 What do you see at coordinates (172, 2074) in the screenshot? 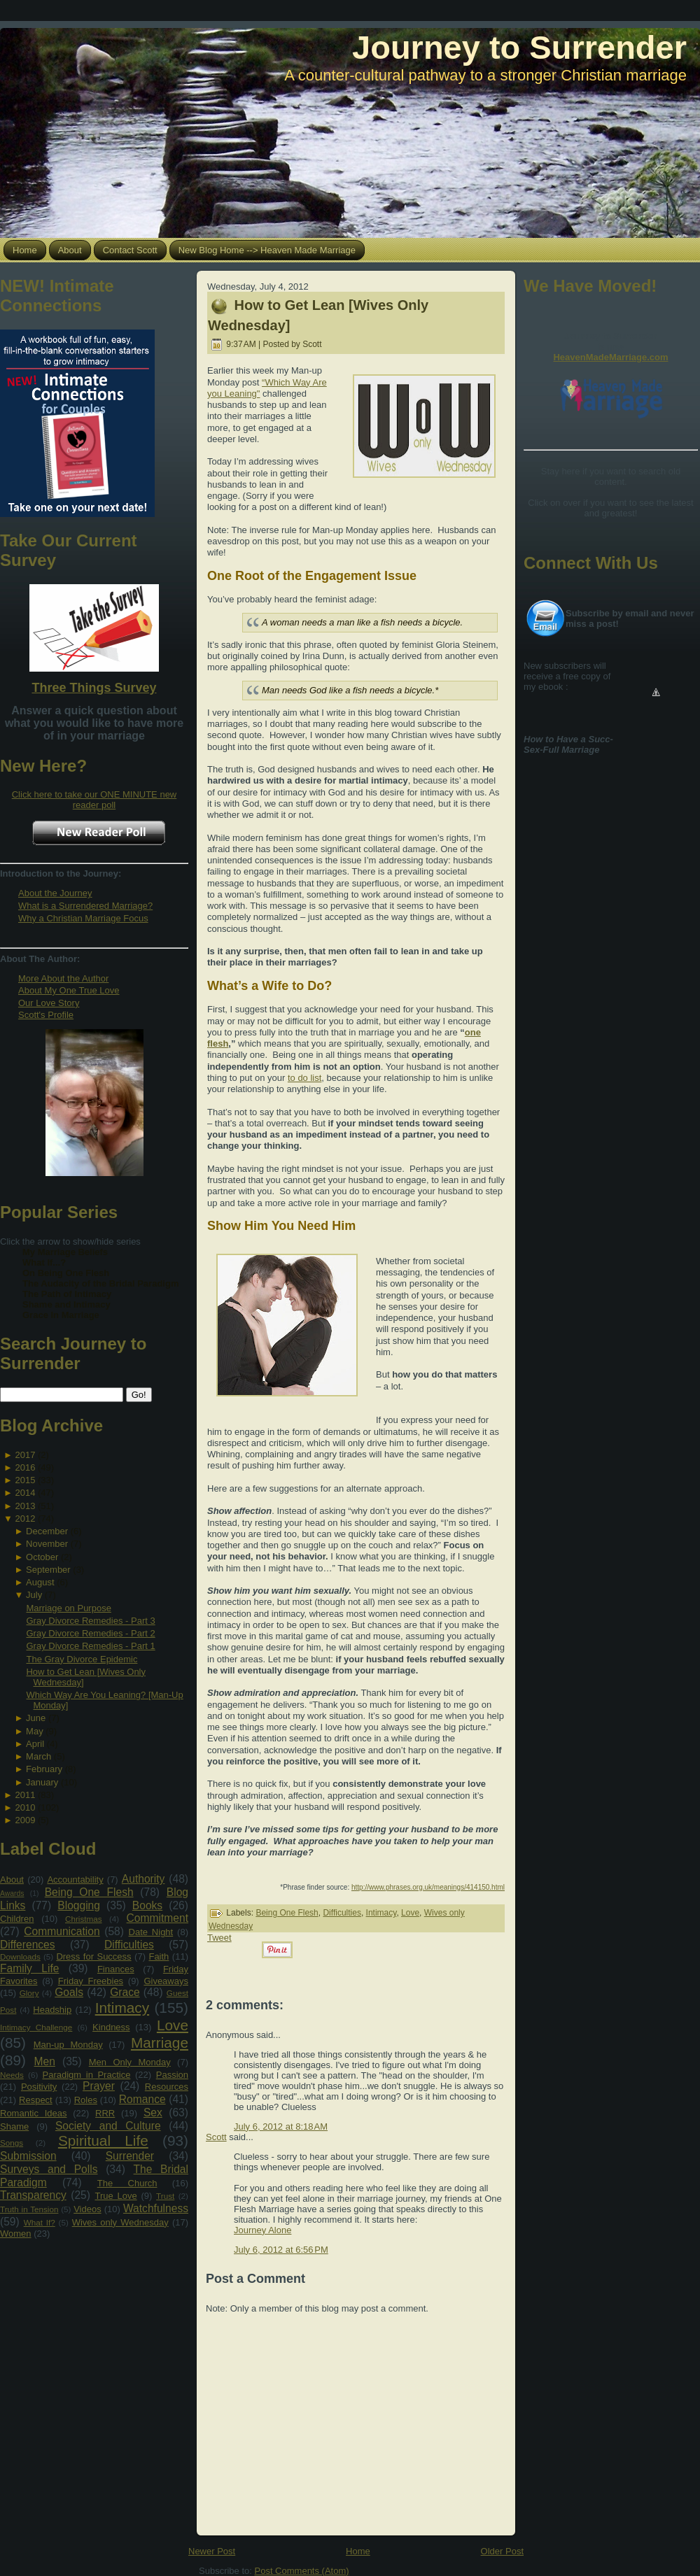
I see `Passion` at bounding box center [172, 2074].